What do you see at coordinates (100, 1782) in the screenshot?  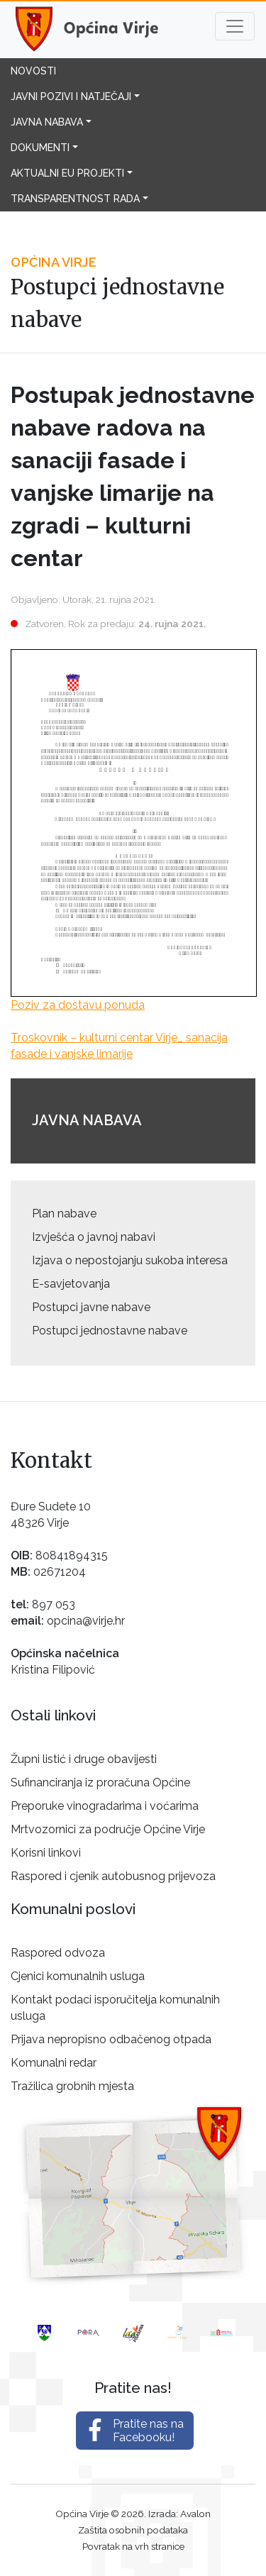 I see `Sufinanciranja iz proračuna Općine` at bounding box center [100, 1782].